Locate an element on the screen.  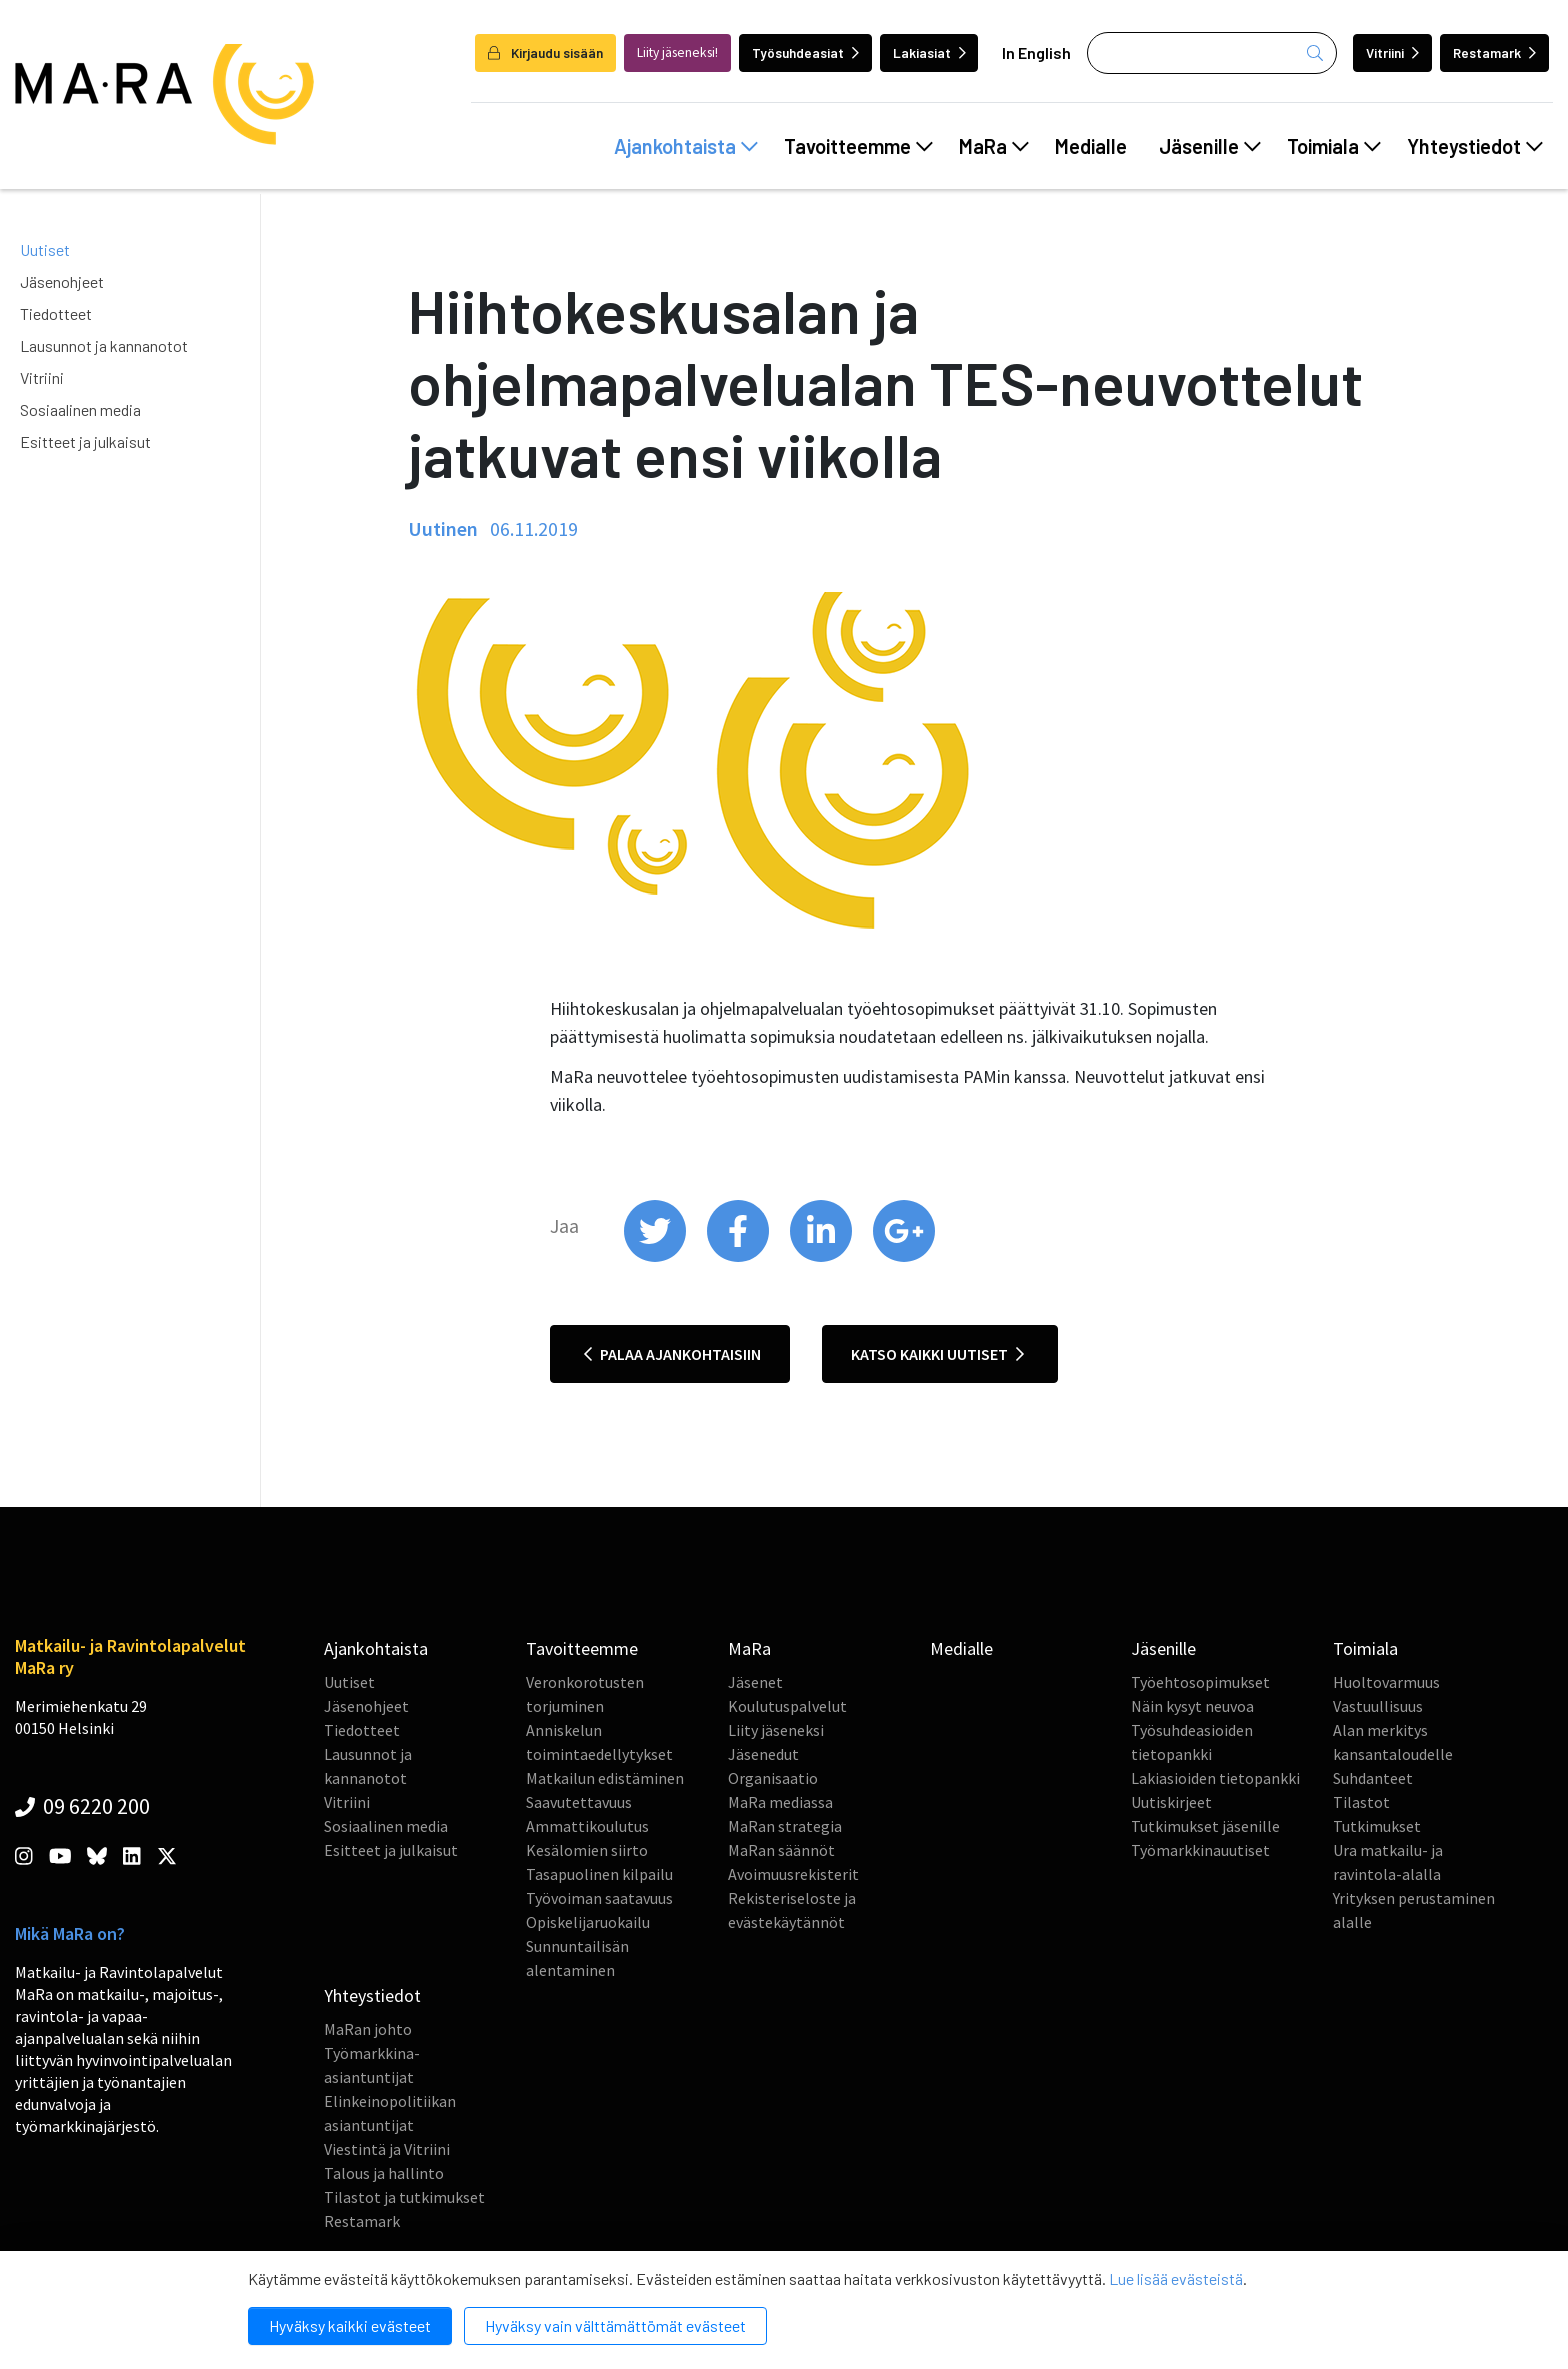
Uutiskirjeet is located at coordinates (1171, 1802).